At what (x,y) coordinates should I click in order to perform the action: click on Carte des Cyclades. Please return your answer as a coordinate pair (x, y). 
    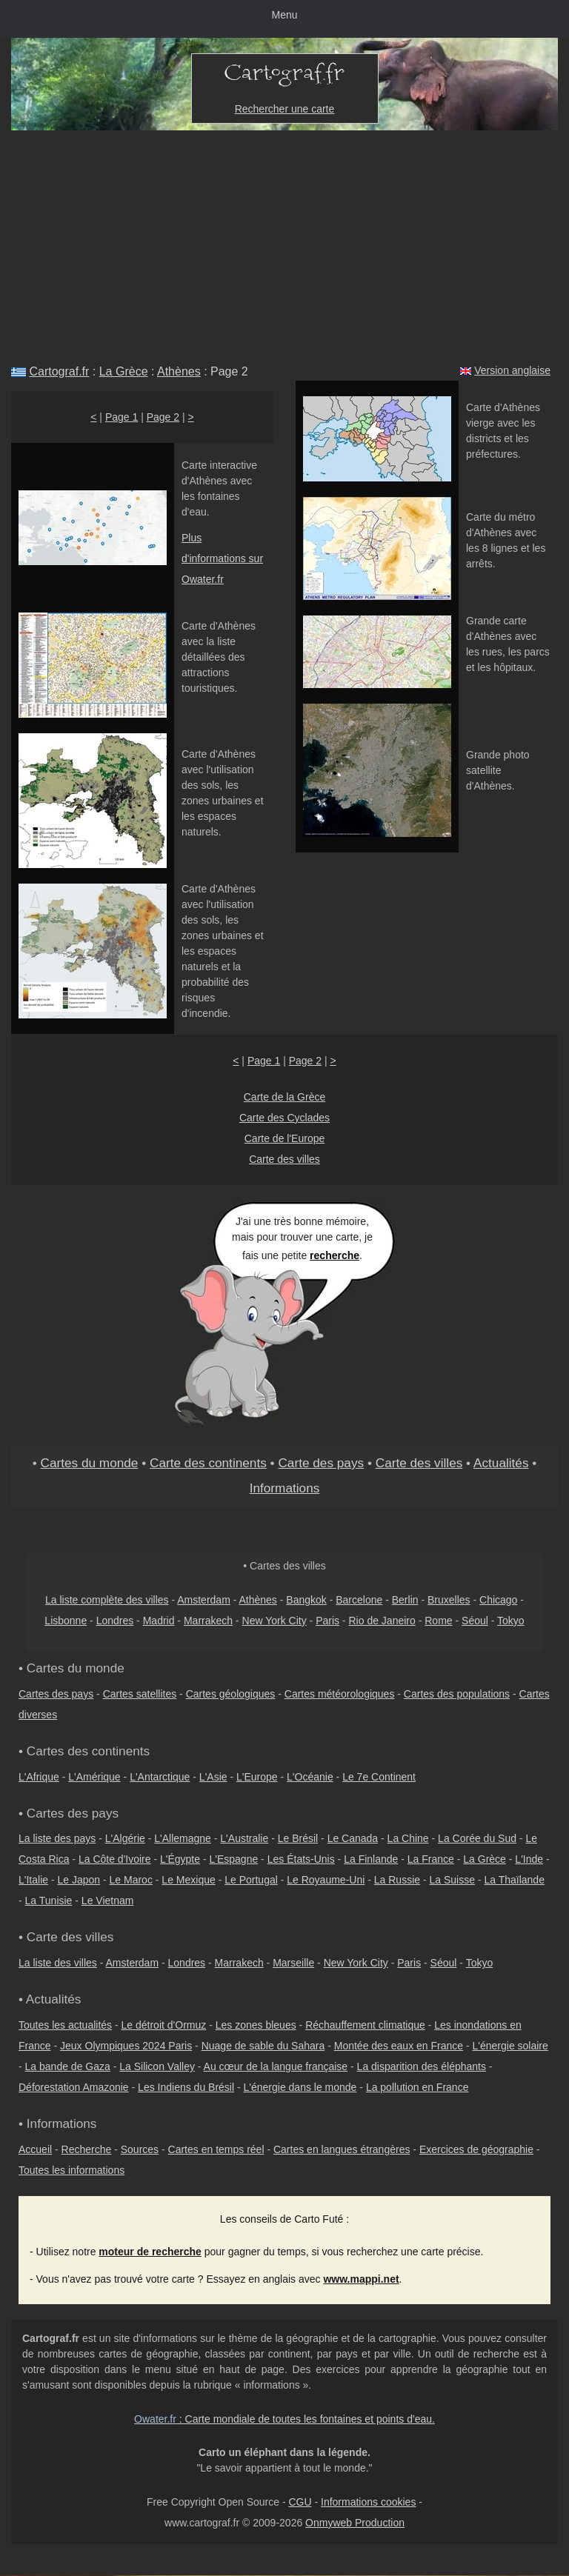
    Looking at the image, I should click on (284, 1118).